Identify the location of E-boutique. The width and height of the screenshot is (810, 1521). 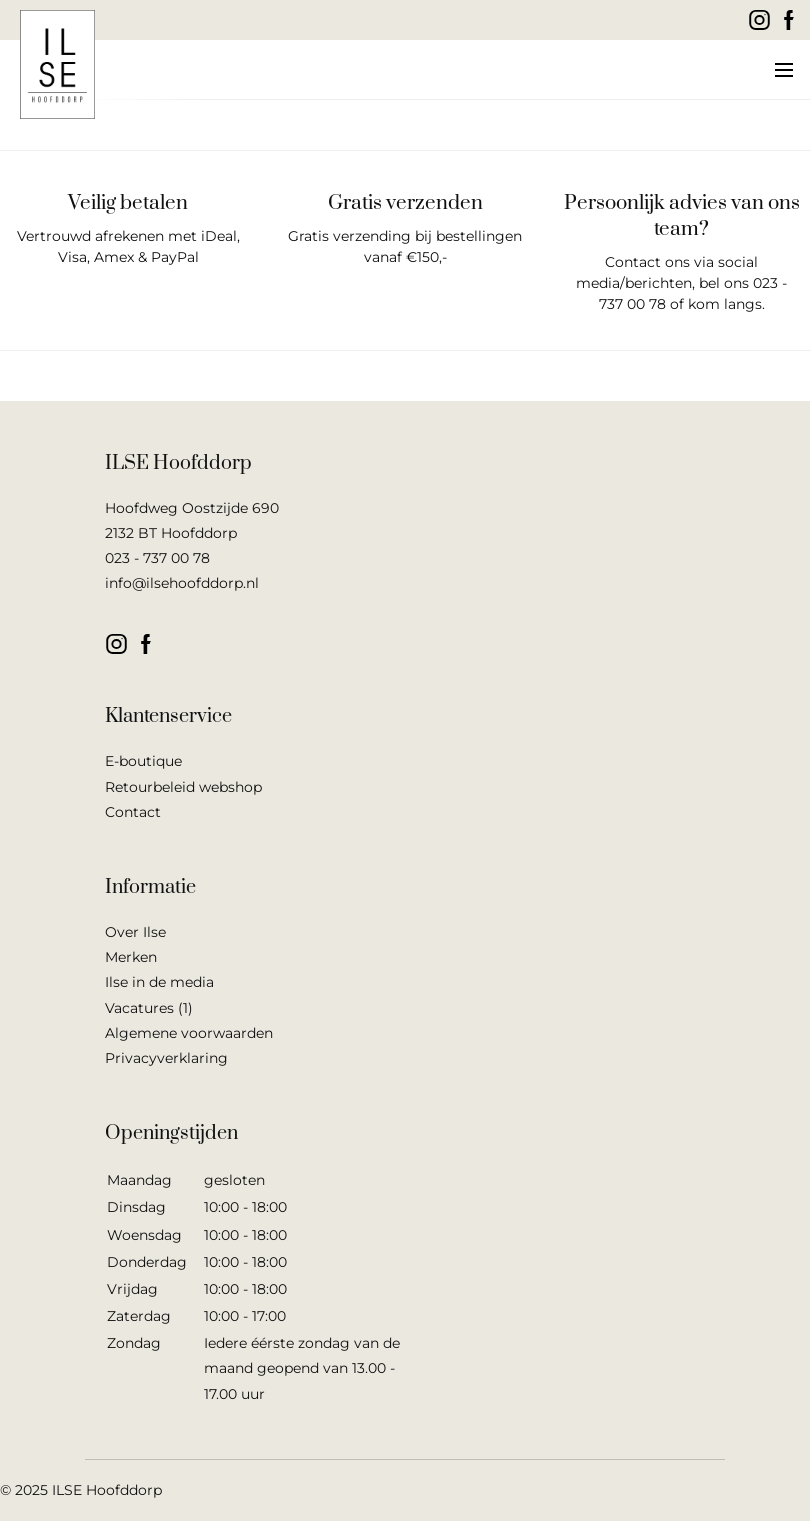
(143, 761).